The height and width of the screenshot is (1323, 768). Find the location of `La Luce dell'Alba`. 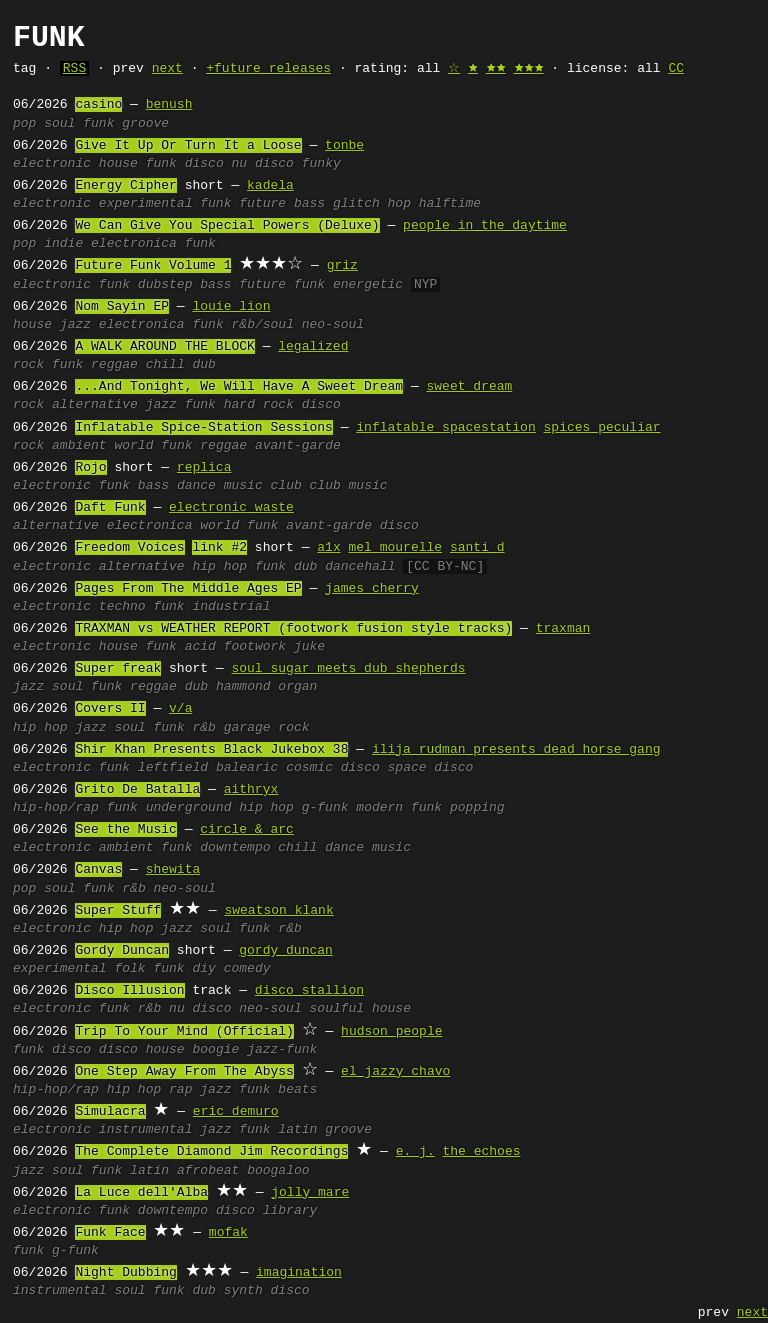

La Luce dell'Alba is located at coordinates (141, 1193).